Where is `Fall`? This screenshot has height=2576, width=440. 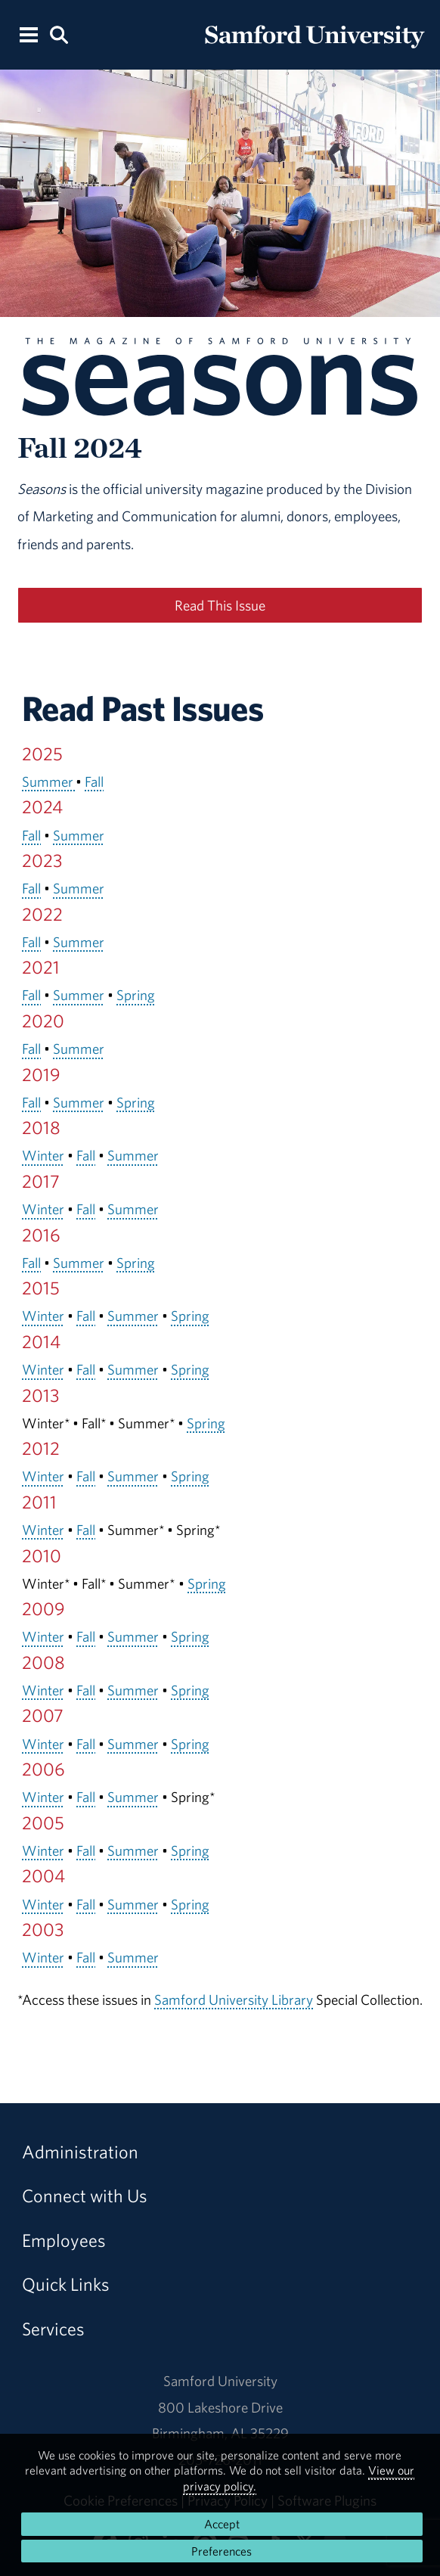 Fall is located at coordinates (94, 781).